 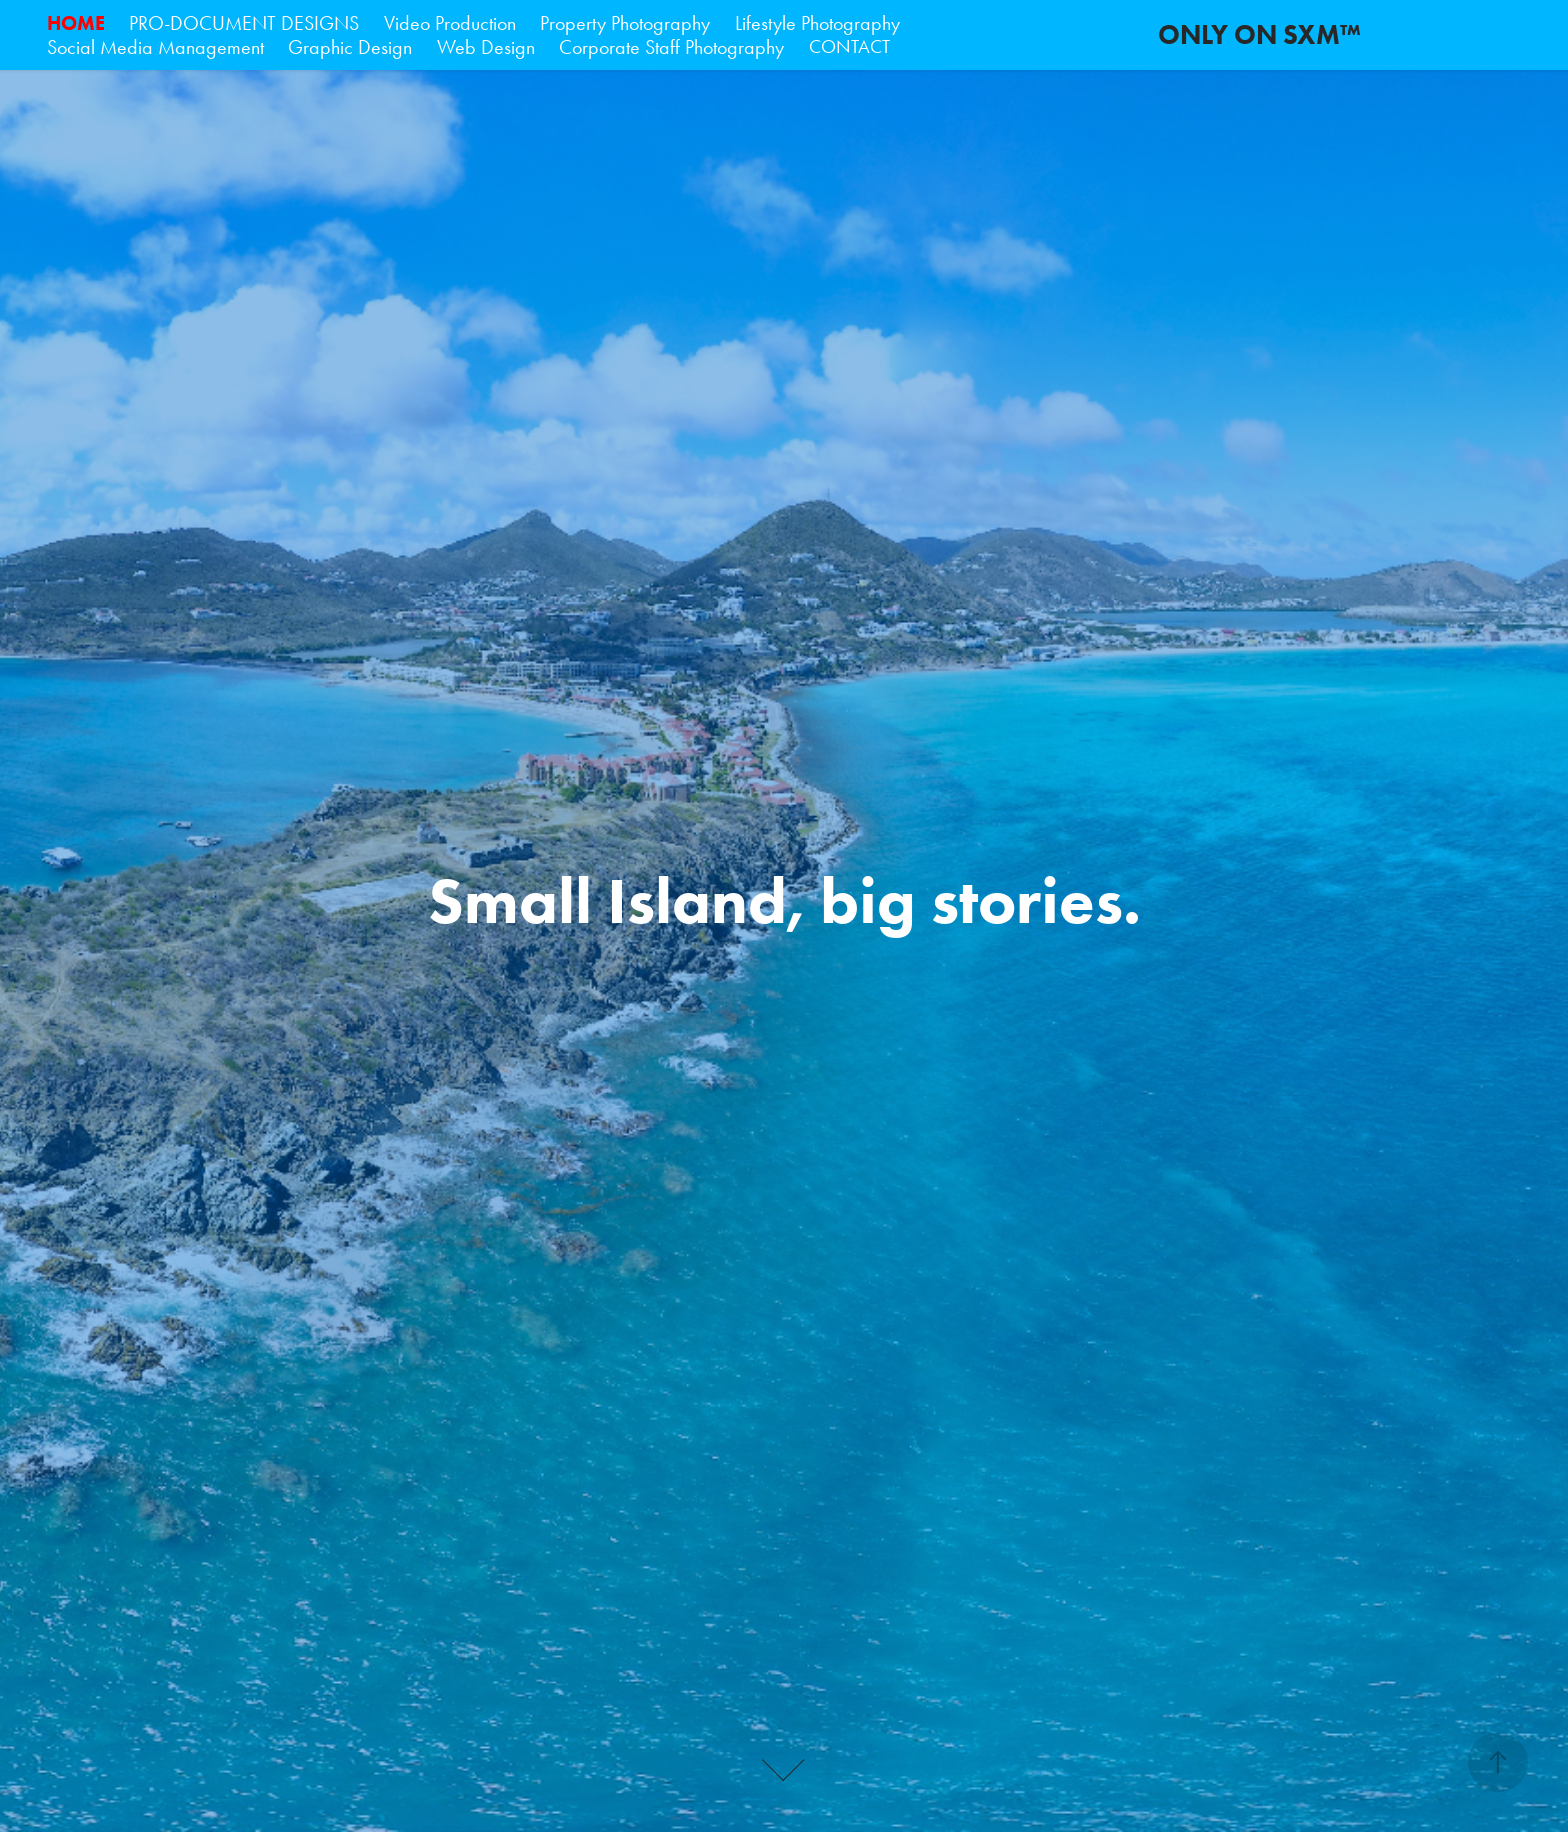 What do you see at coordinates (817, 23) in the screenshot?
I see `Lifestyle Photography` at bounding box center [817, 23].